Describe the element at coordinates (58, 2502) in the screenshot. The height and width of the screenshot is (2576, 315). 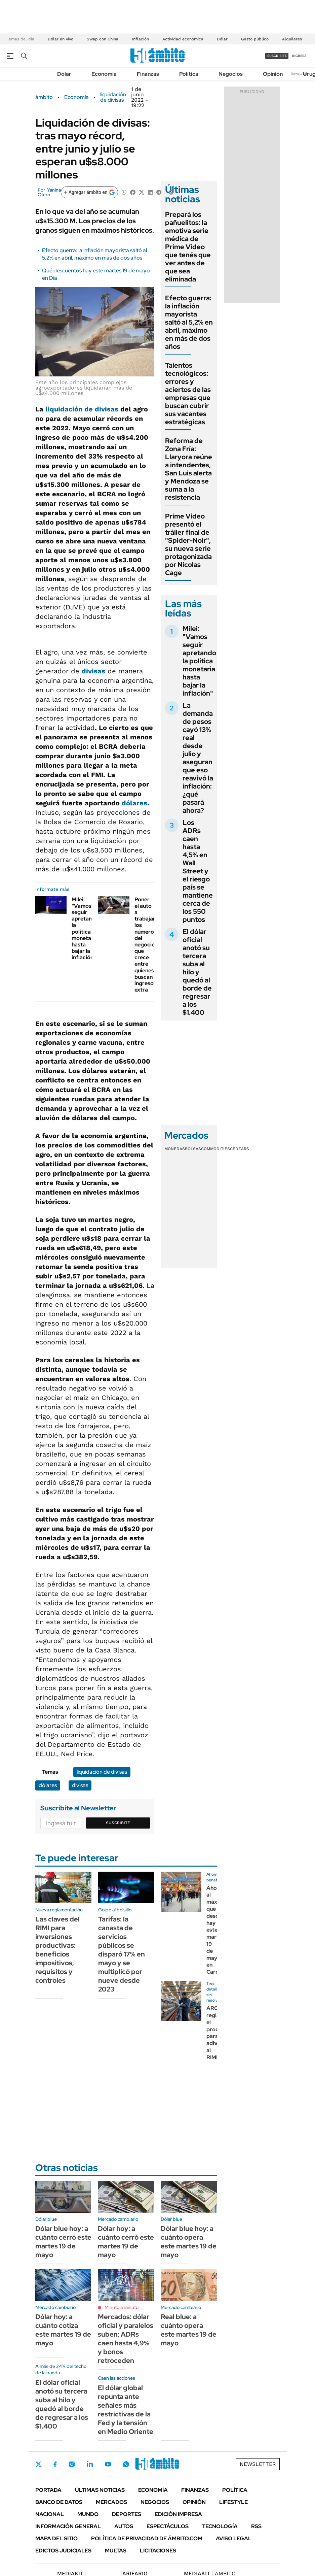
I see `Banco de Datos` at that location.